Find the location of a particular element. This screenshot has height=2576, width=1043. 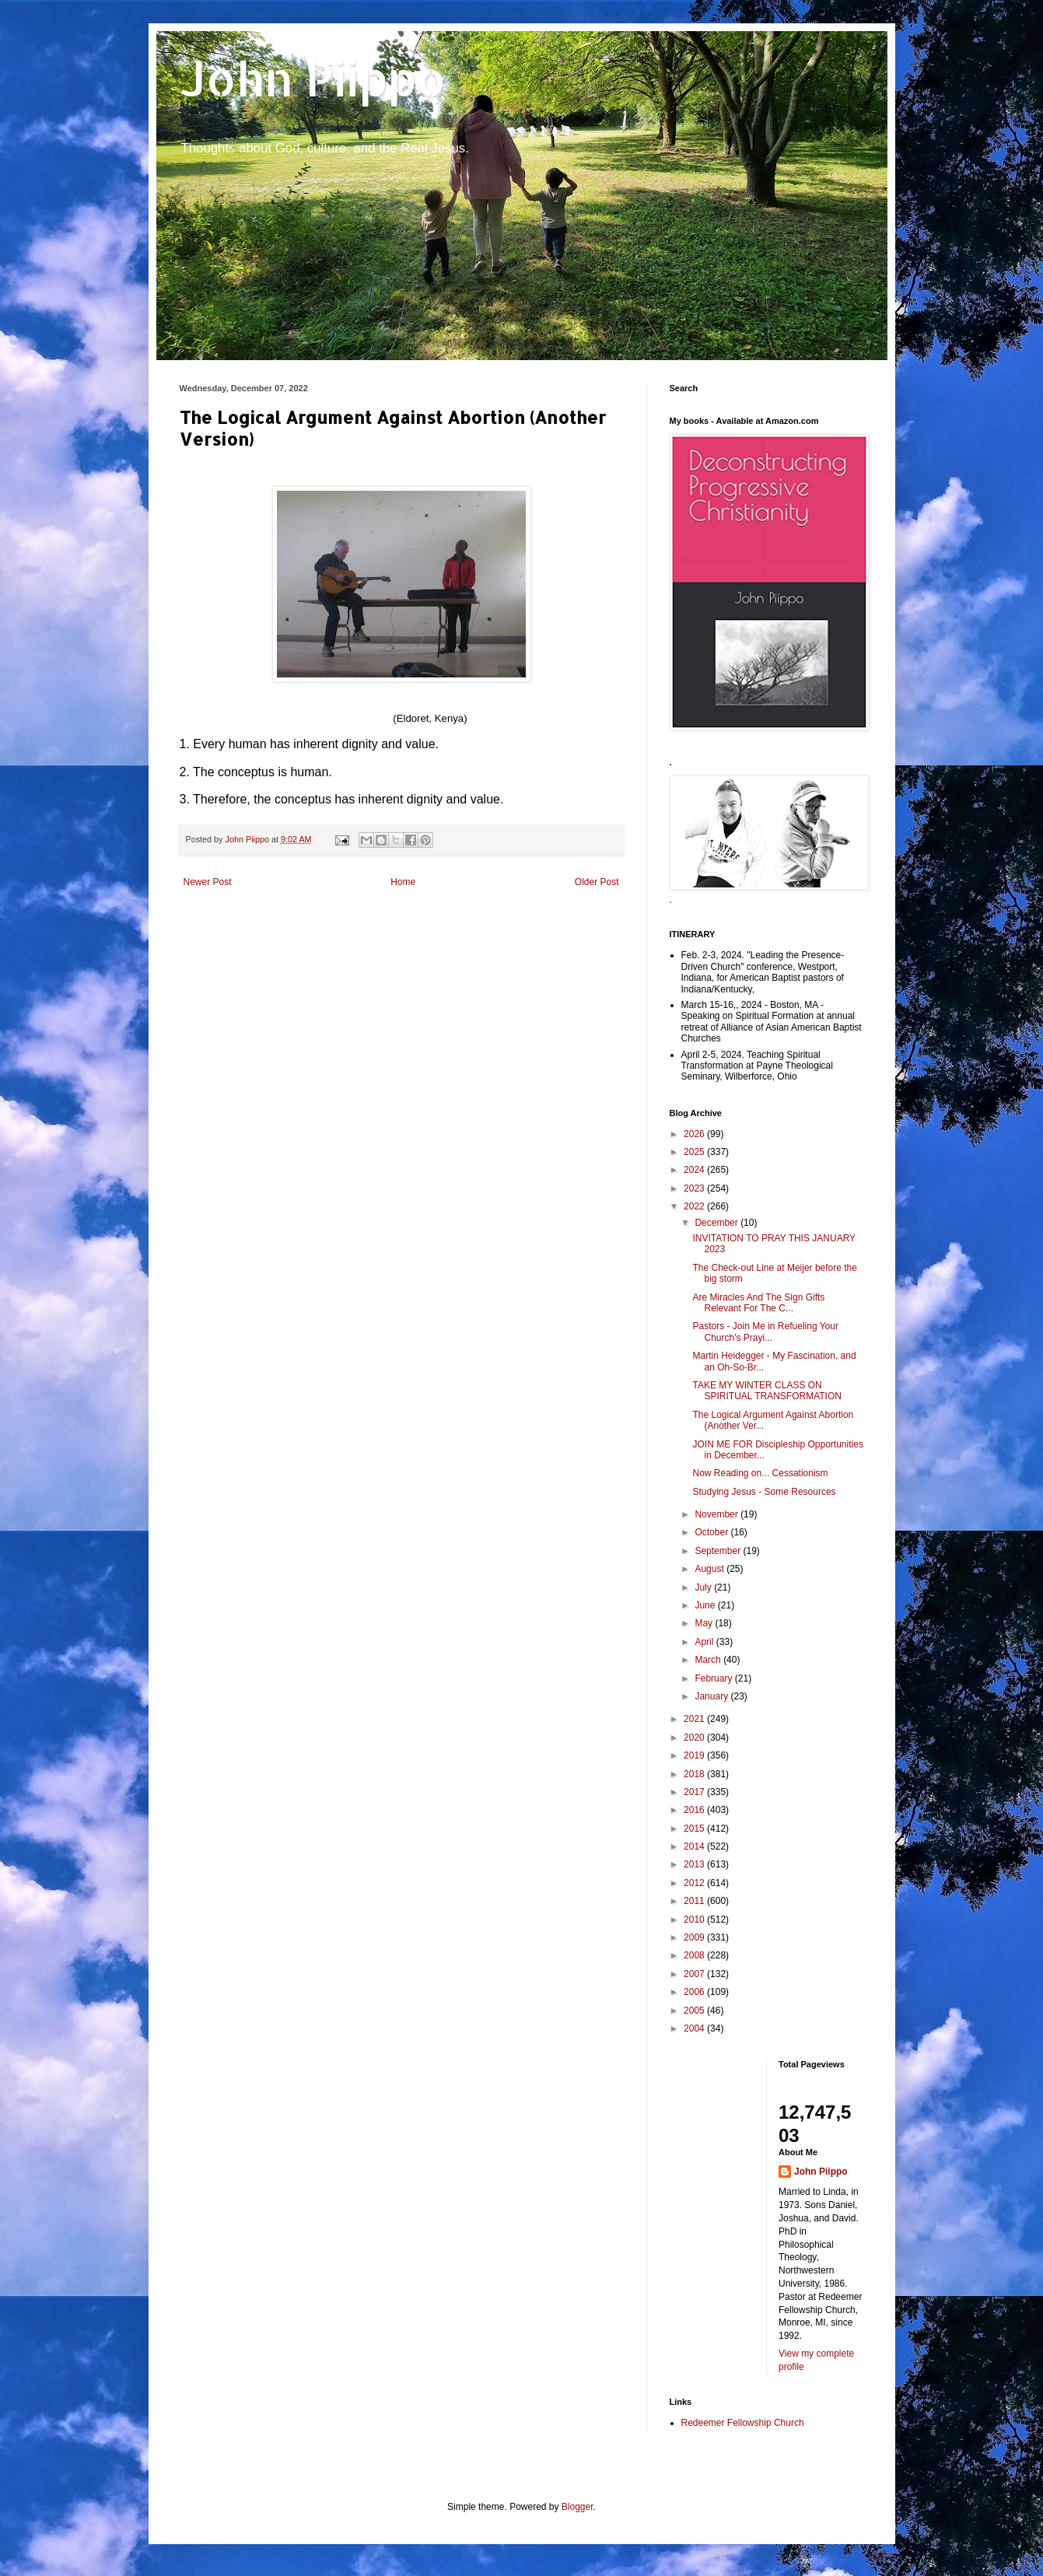

May is located at coordinates (705, 1623).